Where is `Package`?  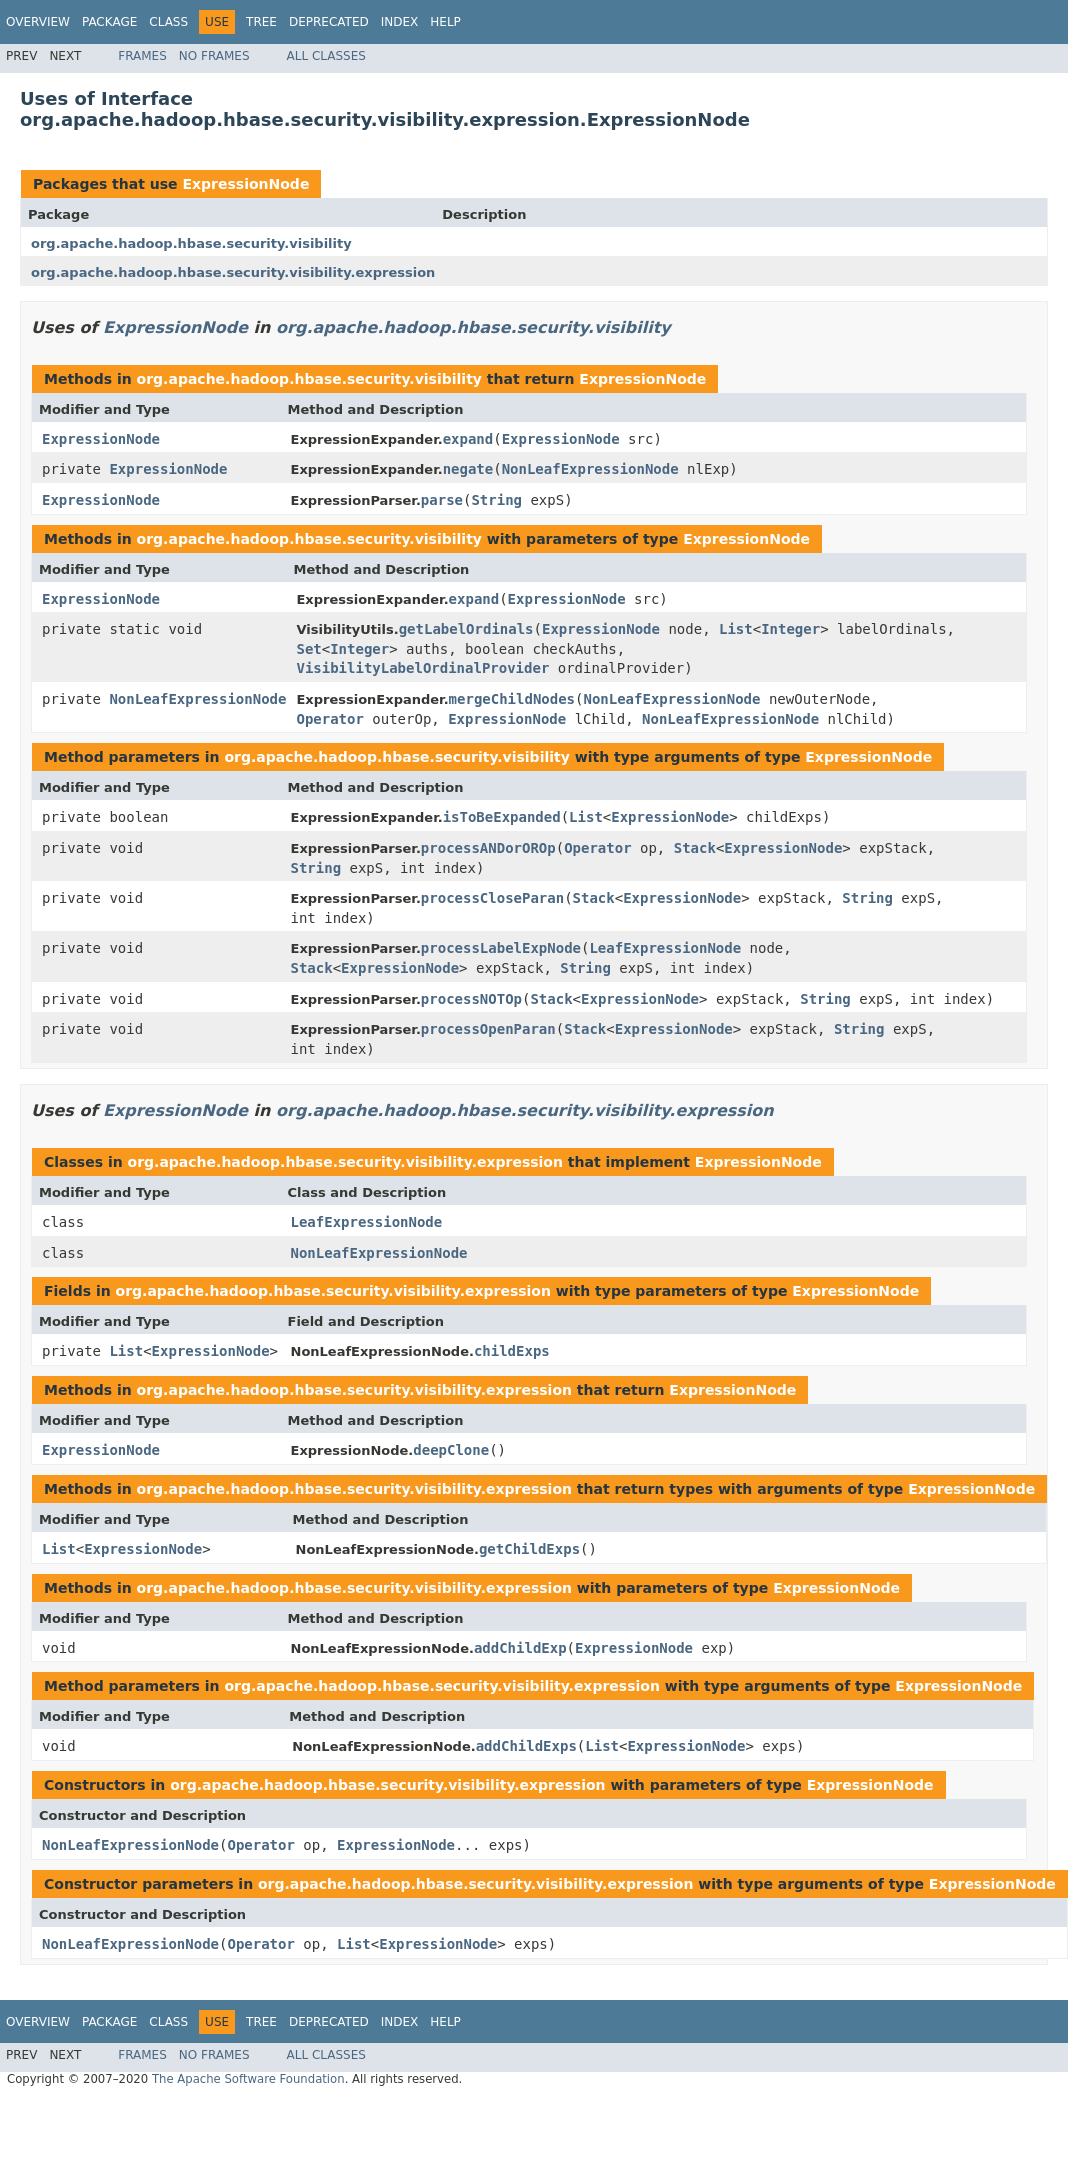
Package is located at coordinates (109, 22).